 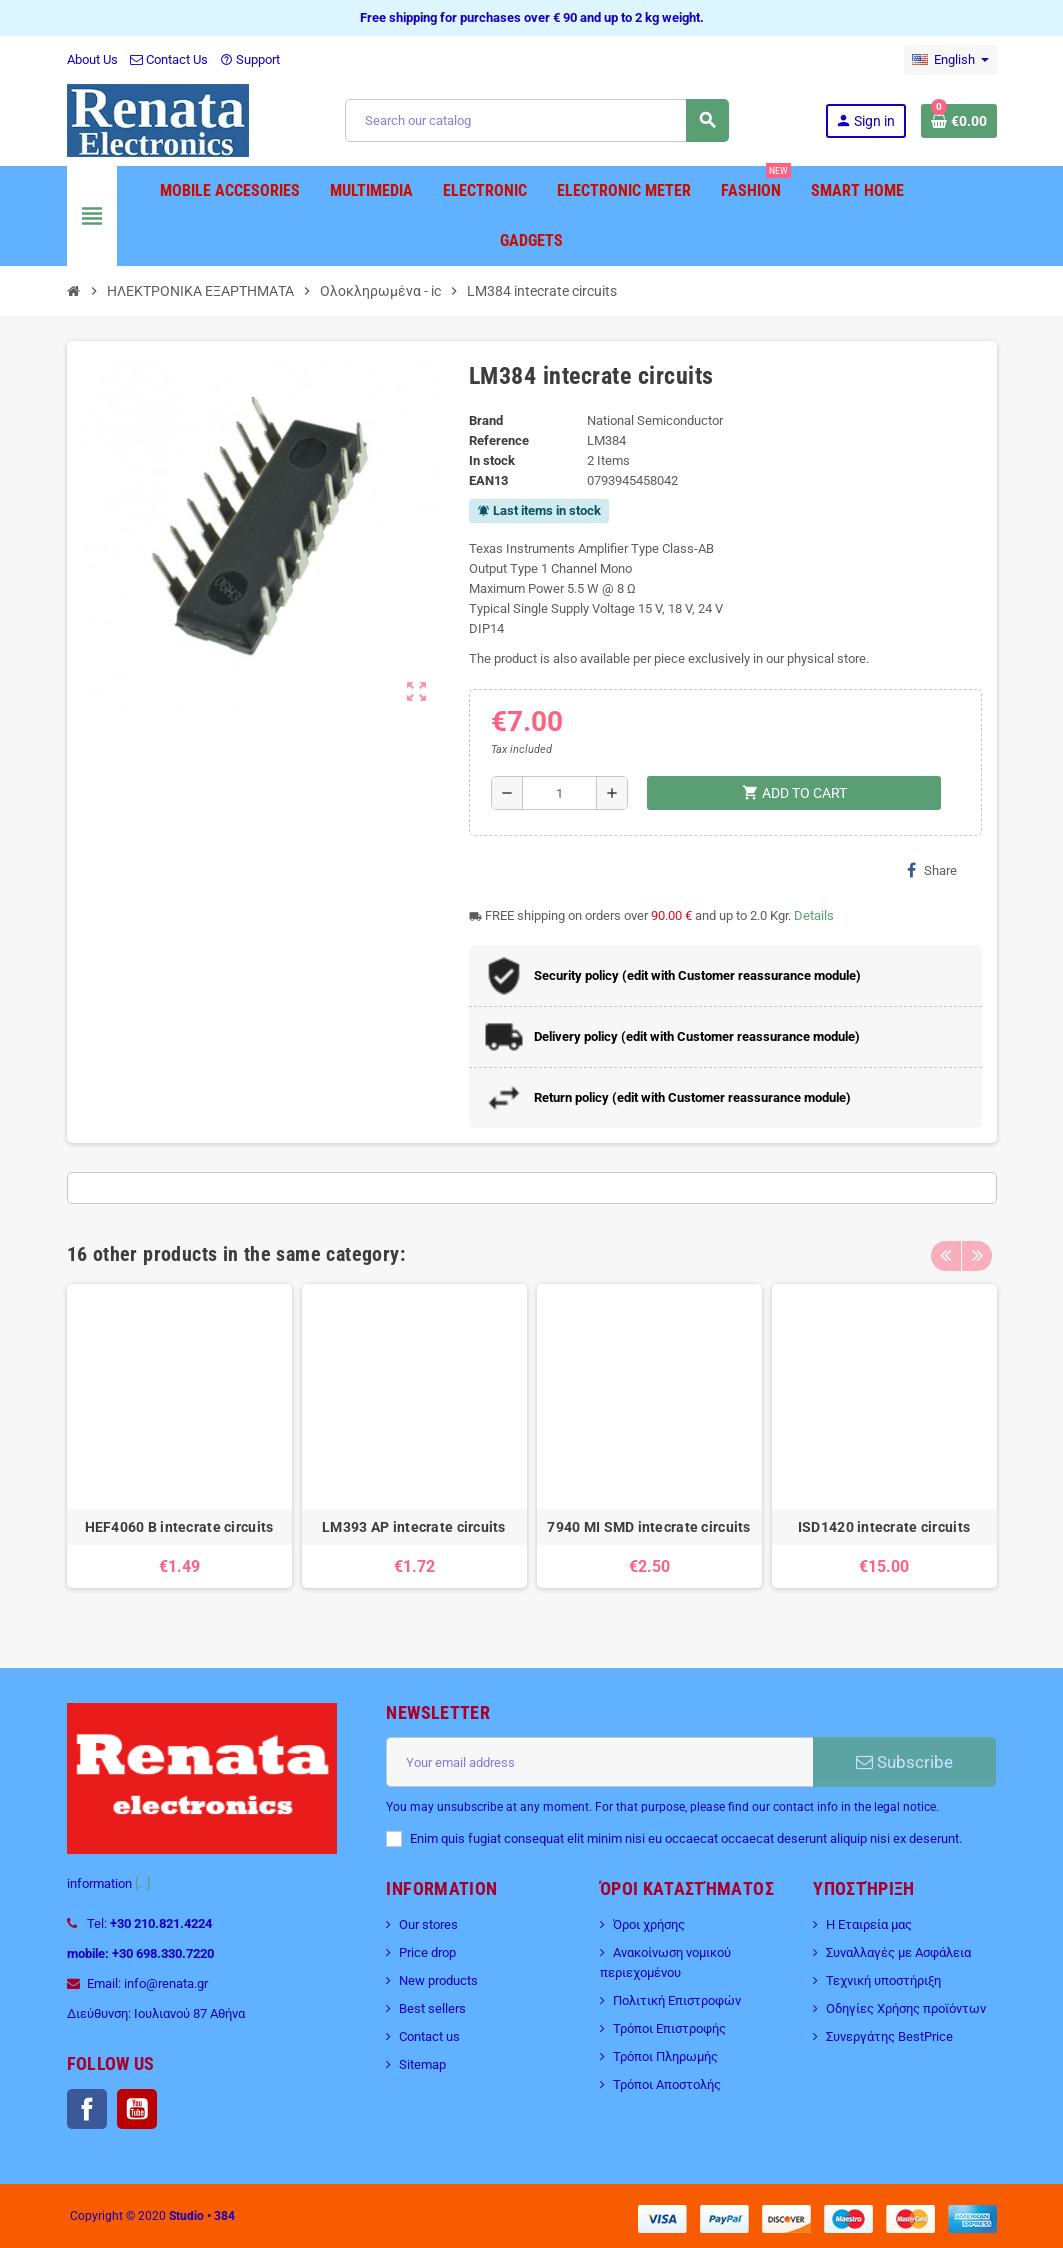 What do you see at coordinates (92, 59) in the screenshot?
I see `About Us` at bounding box center [92, 59].